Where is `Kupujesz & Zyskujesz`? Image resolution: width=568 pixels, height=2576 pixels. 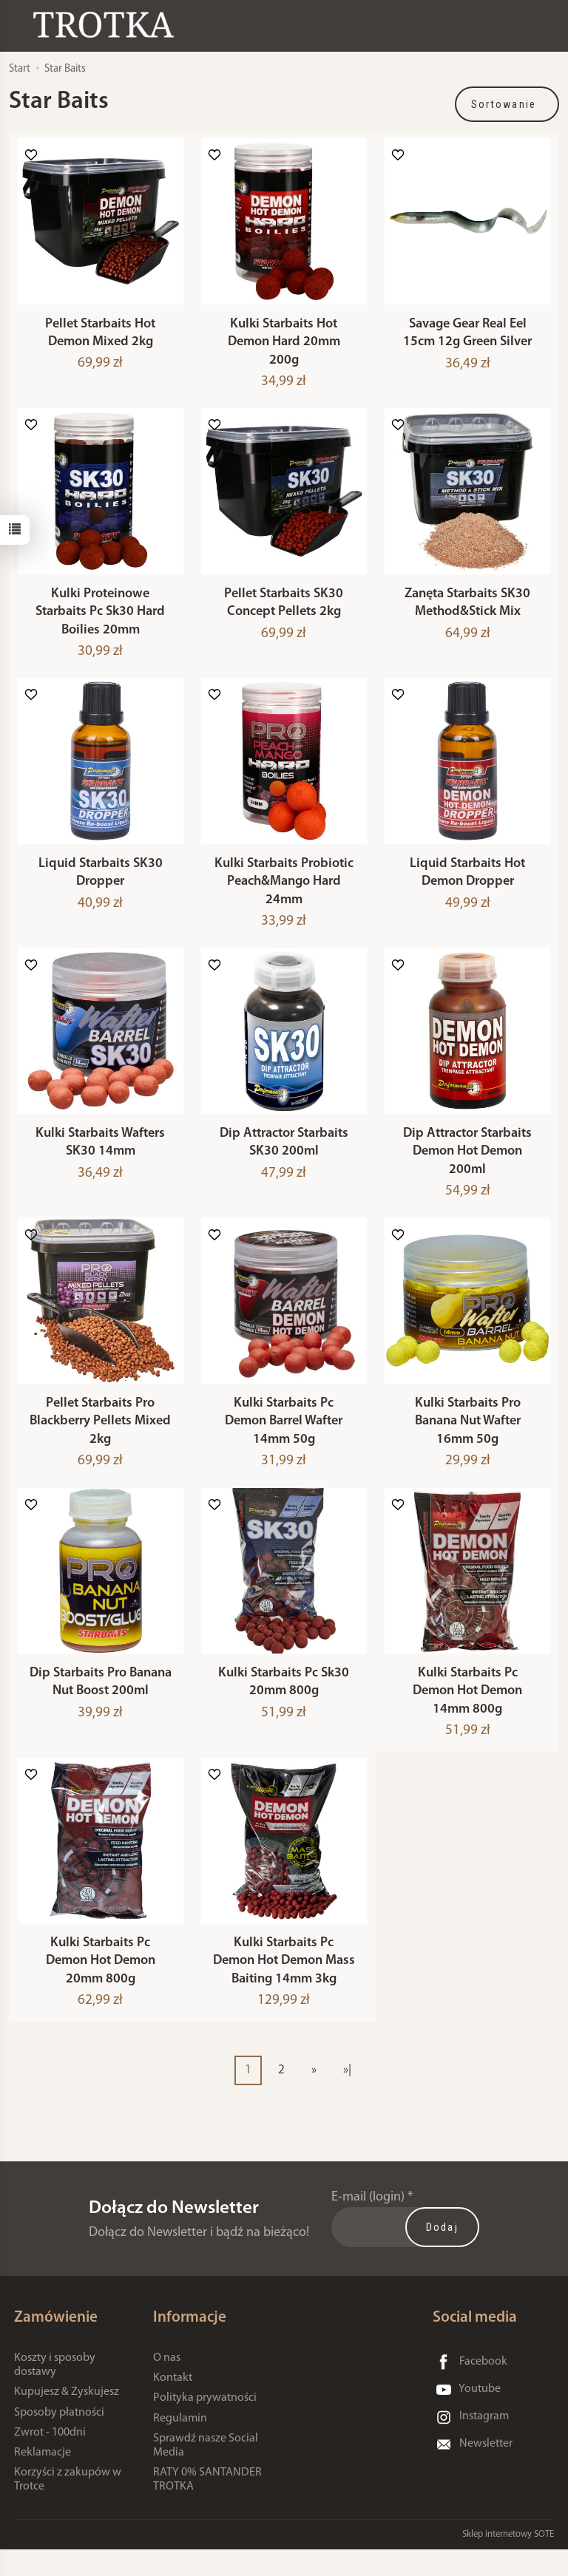
Kupujesz & Zyskujesz is located at coordinates (66, 2418).